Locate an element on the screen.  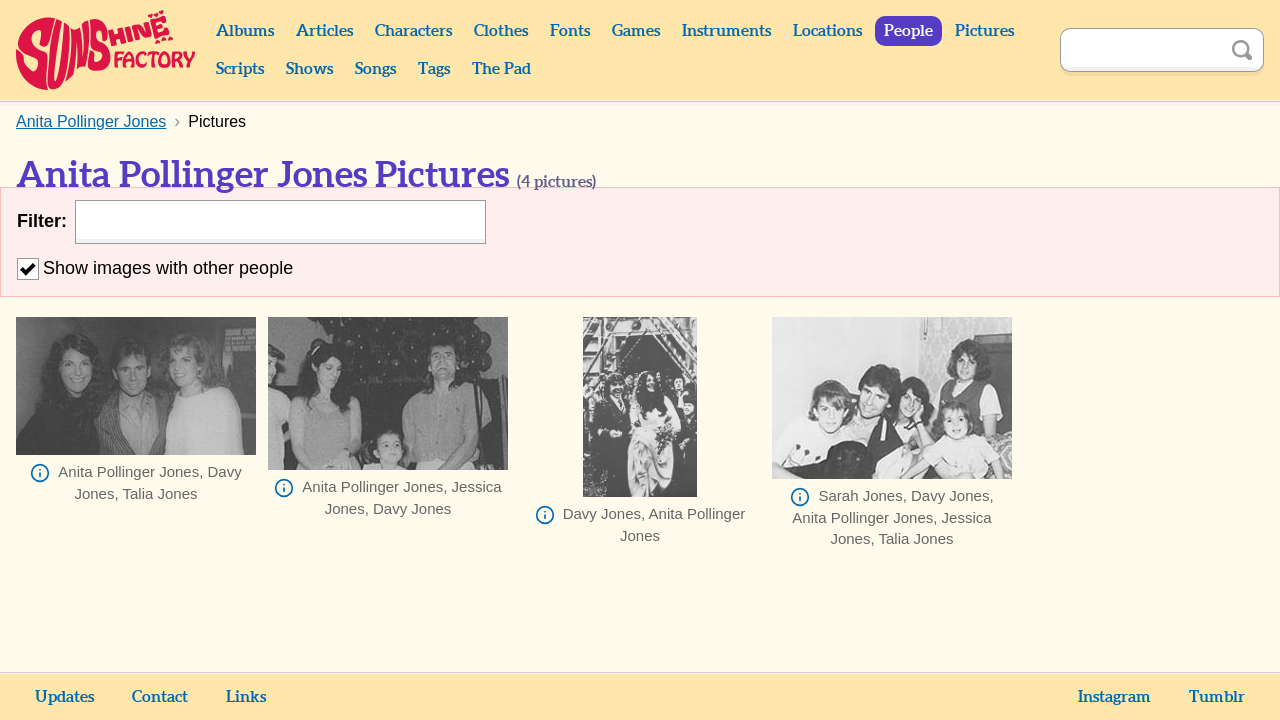
Pictures is located at coordinates (984, 31).